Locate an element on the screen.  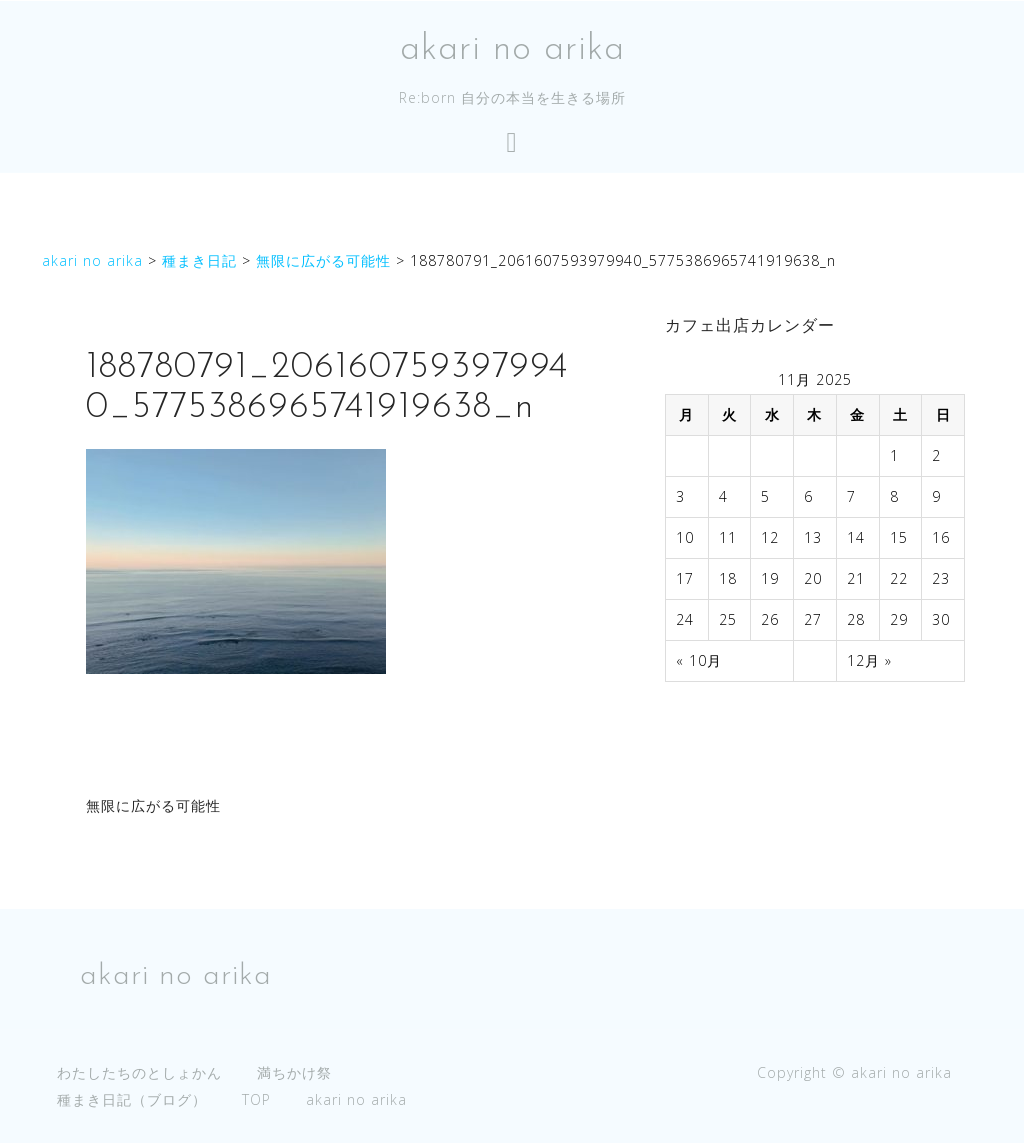
TOP is located at coordinates (256, 1099).